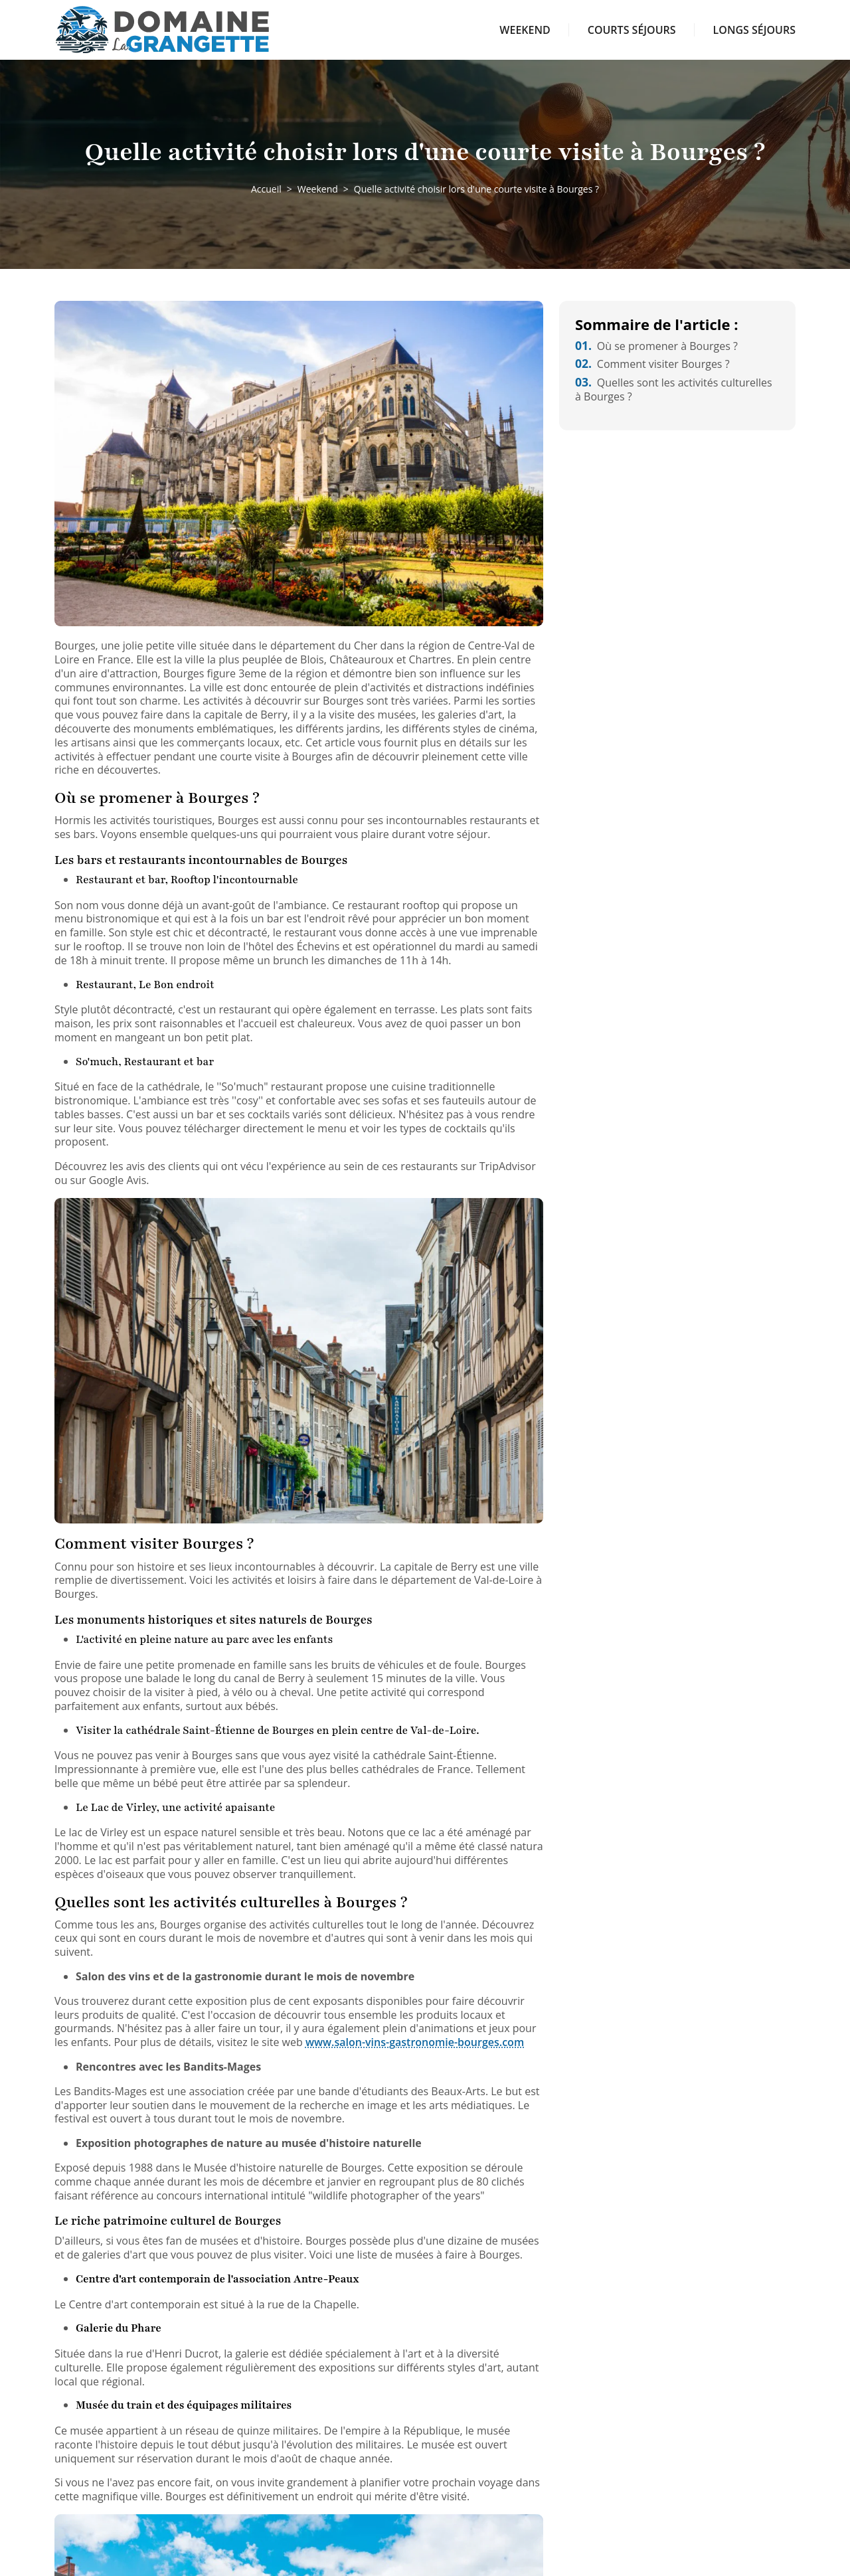 Image resolution: width=850 pixels, height=2576 pixels. I want to click on Comment visiter Bourges ?, so click(652, 364).